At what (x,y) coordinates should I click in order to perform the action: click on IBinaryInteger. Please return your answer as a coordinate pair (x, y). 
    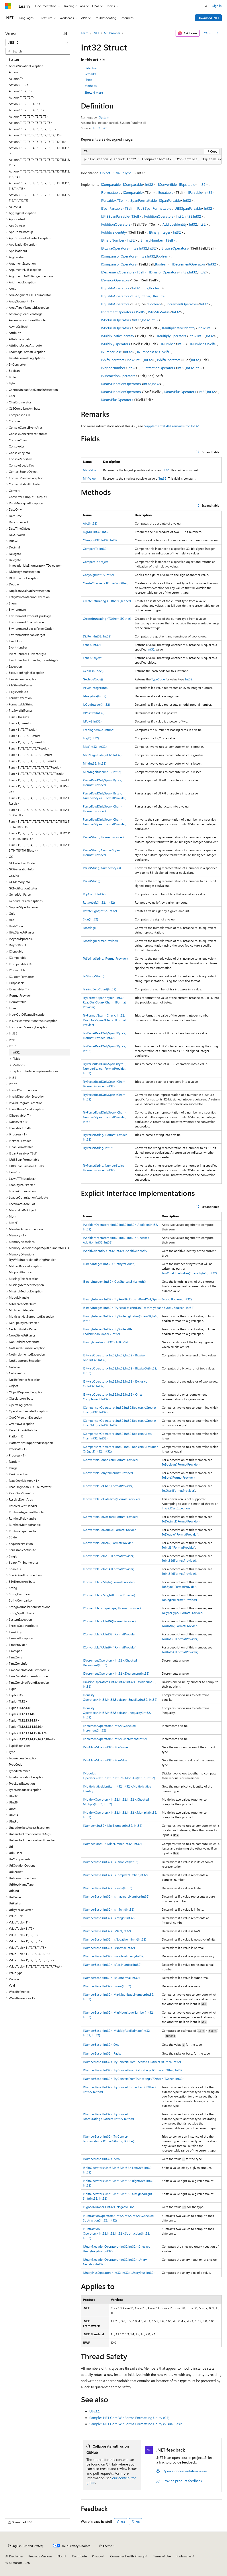
    Looking at the image, I should click on (159, 232).